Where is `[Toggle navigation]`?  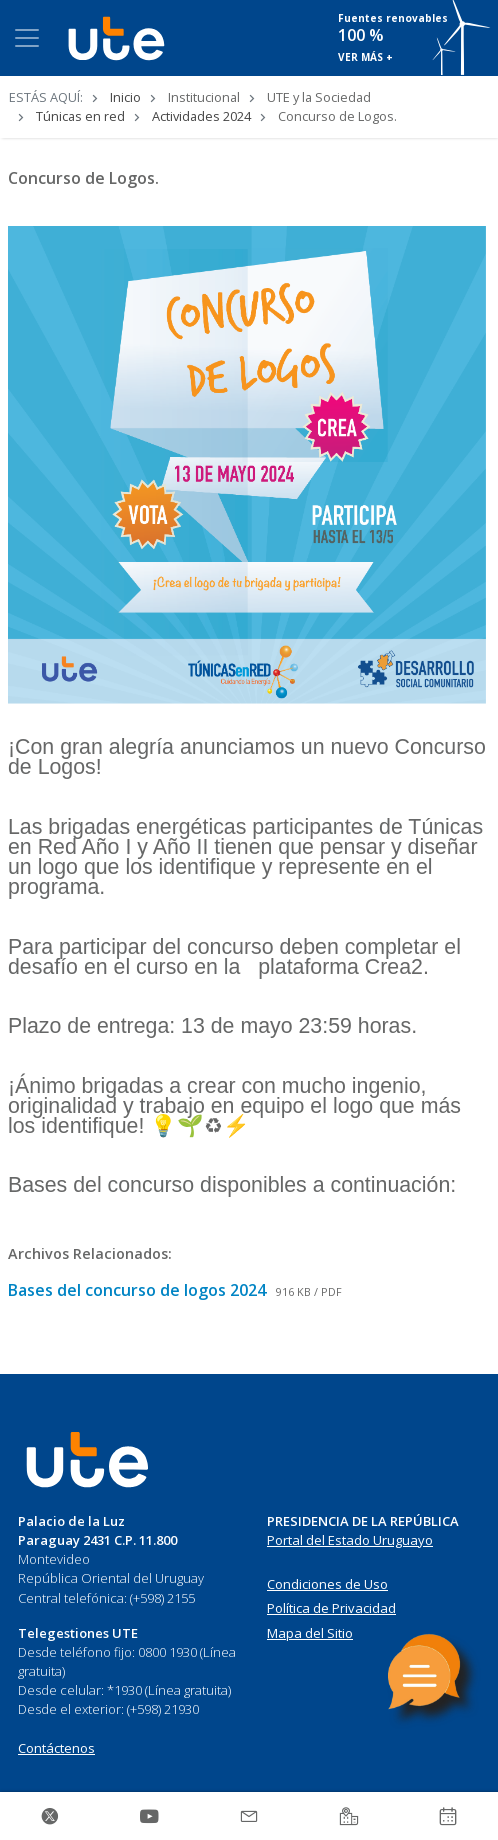
[Toggle navigation] is located at coordinates (27, 38).